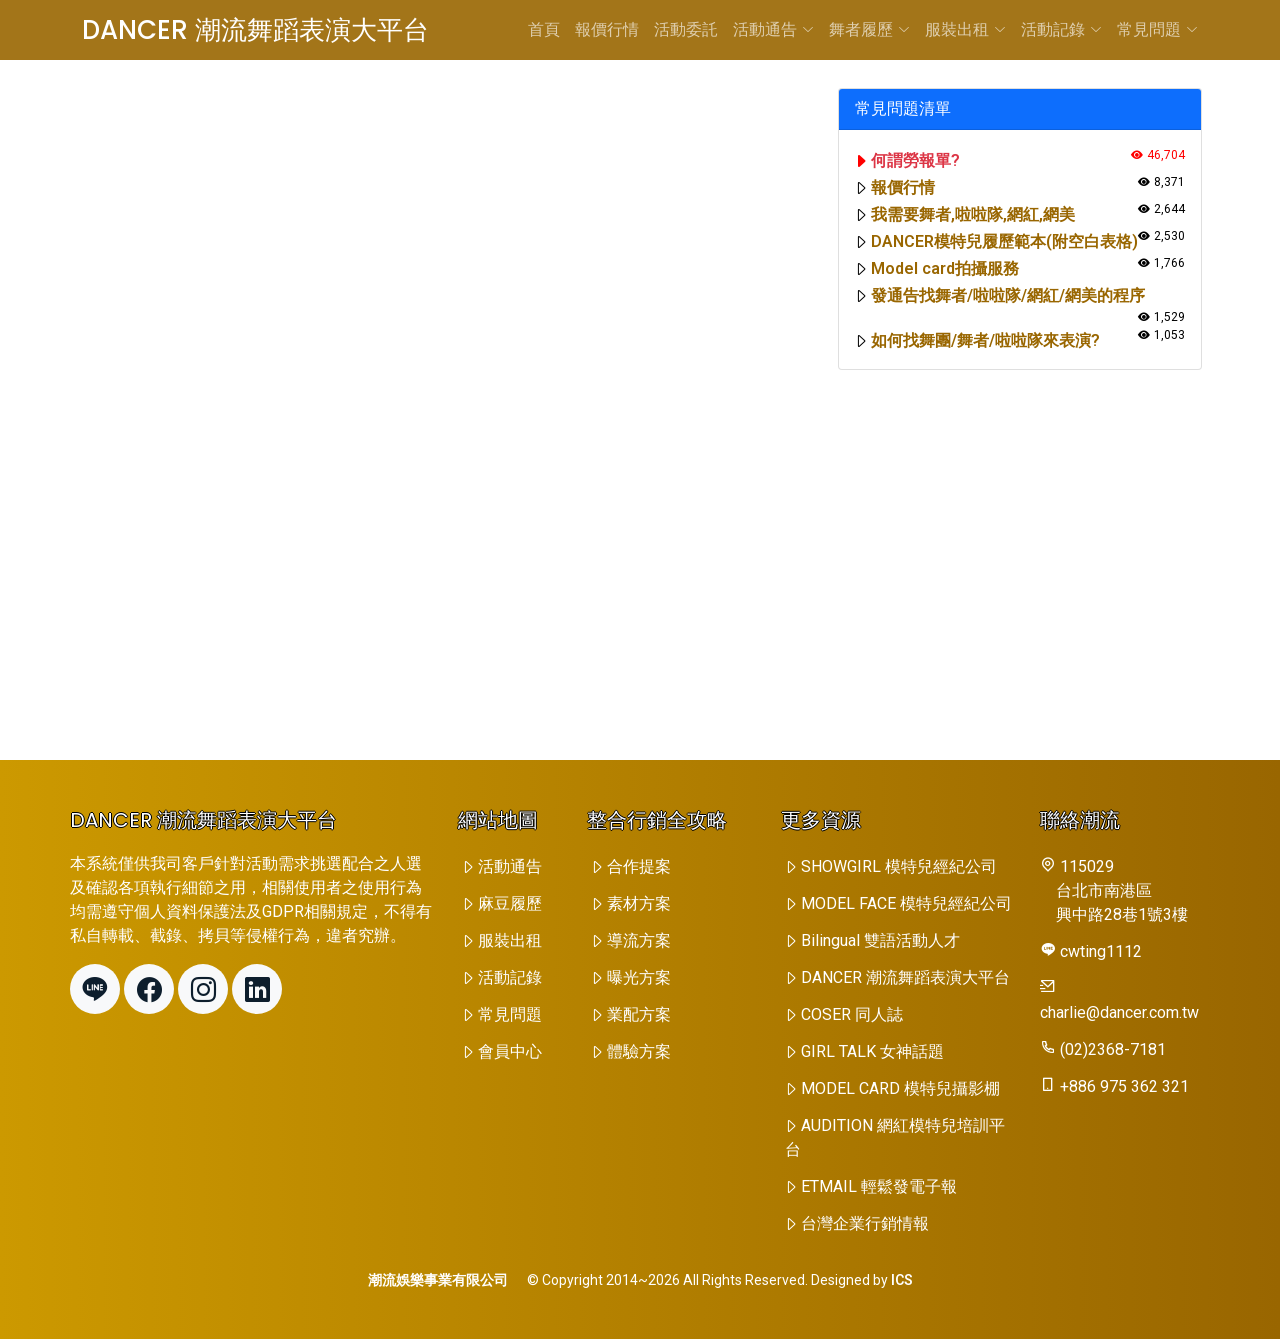  I want to click on 活動委託, so click(686, 29).